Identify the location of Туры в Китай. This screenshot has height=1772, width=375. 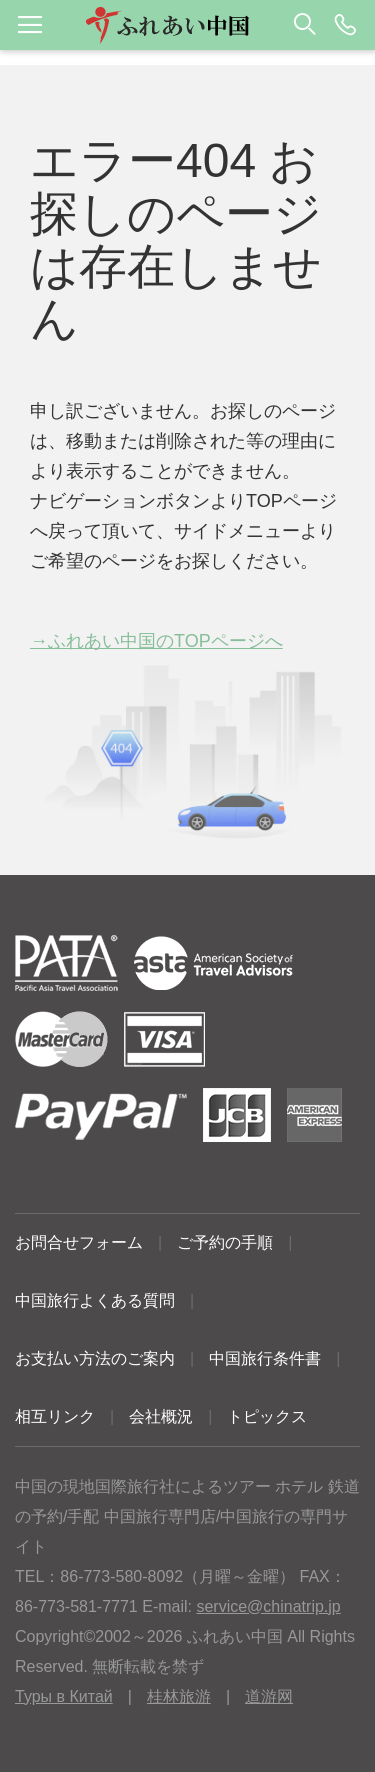
(64, 1696).